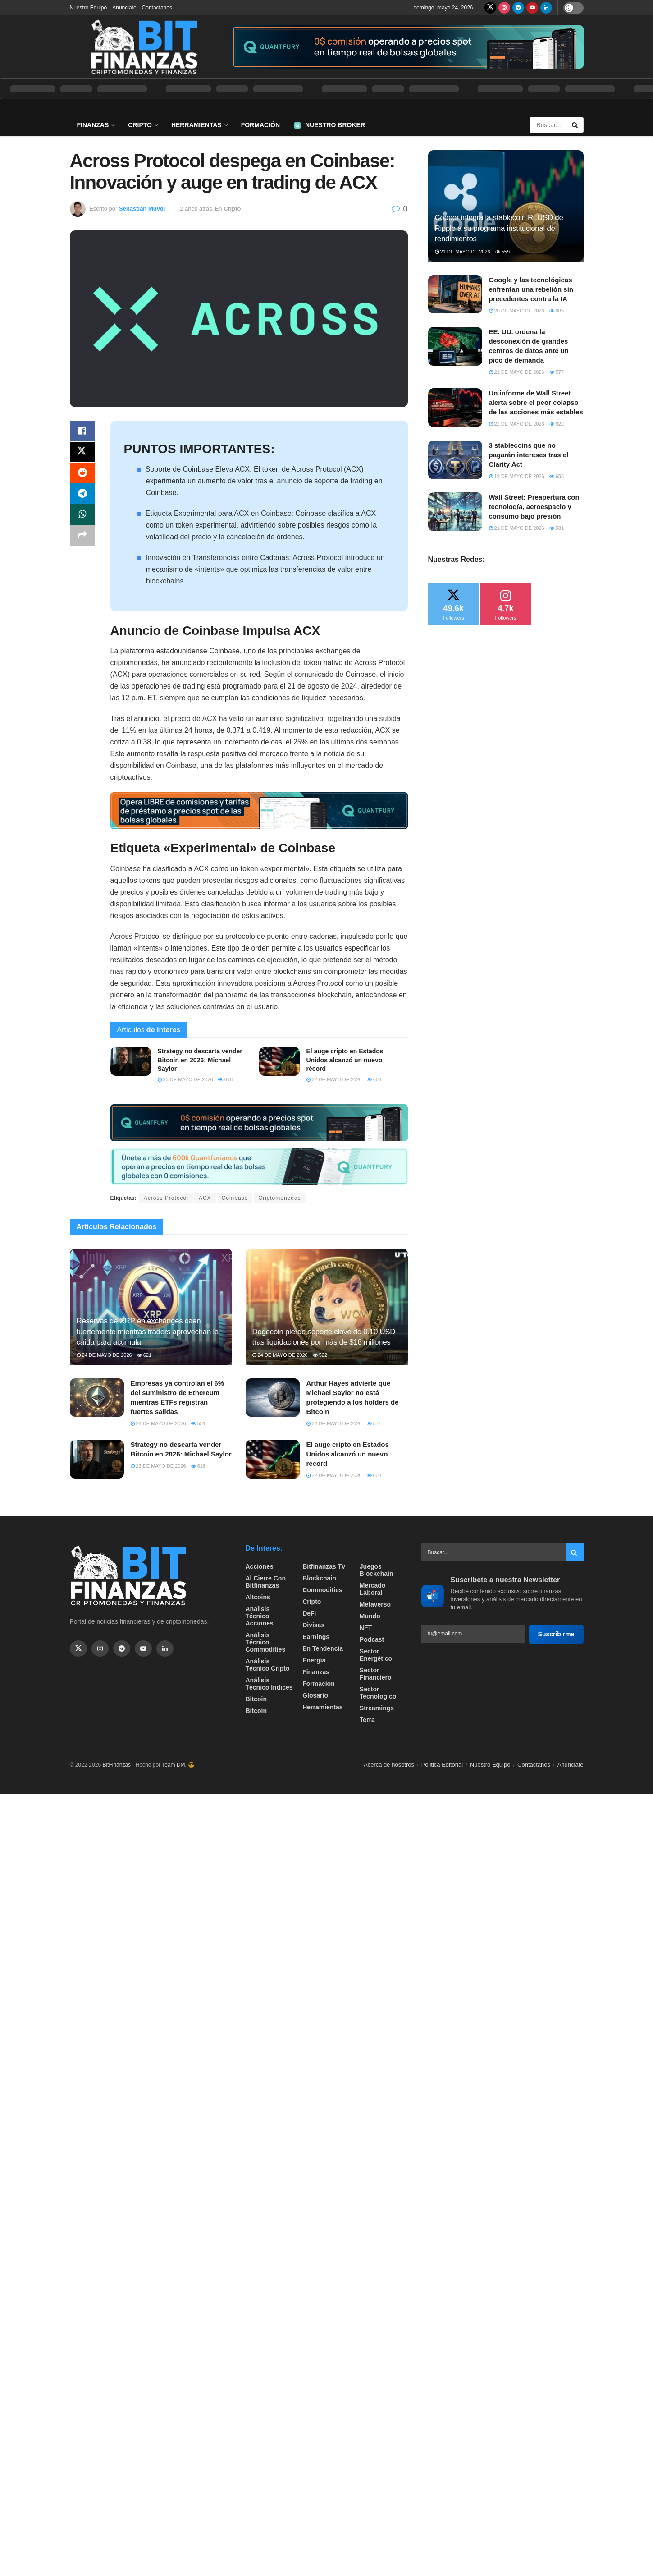 This screenshot has height=2576, width=653. I want to click on [Read article: 3 stablecoins que no pagarán intereses tras el Clarity Act], so click(455, 460).